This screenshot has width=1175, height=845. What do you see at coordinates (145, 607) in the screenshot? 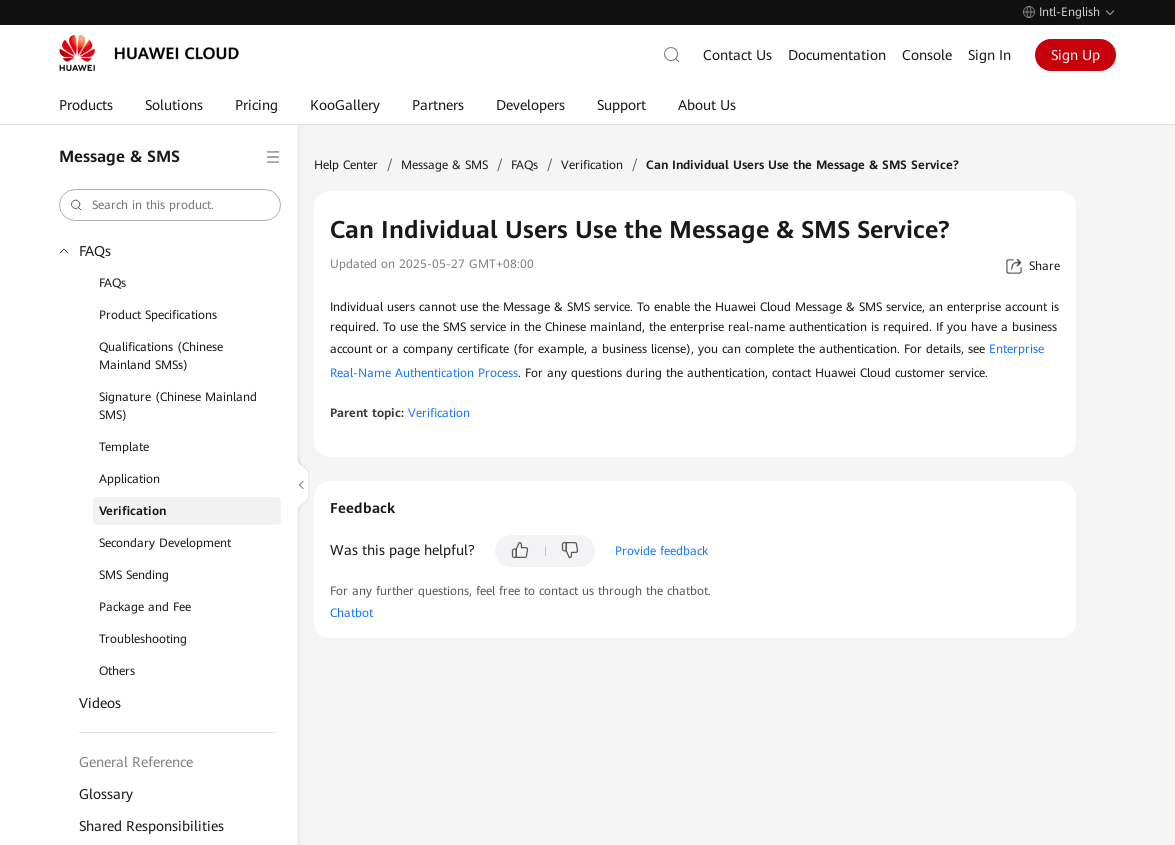
I see `Package and Fee` at bounding box center [145, 607].